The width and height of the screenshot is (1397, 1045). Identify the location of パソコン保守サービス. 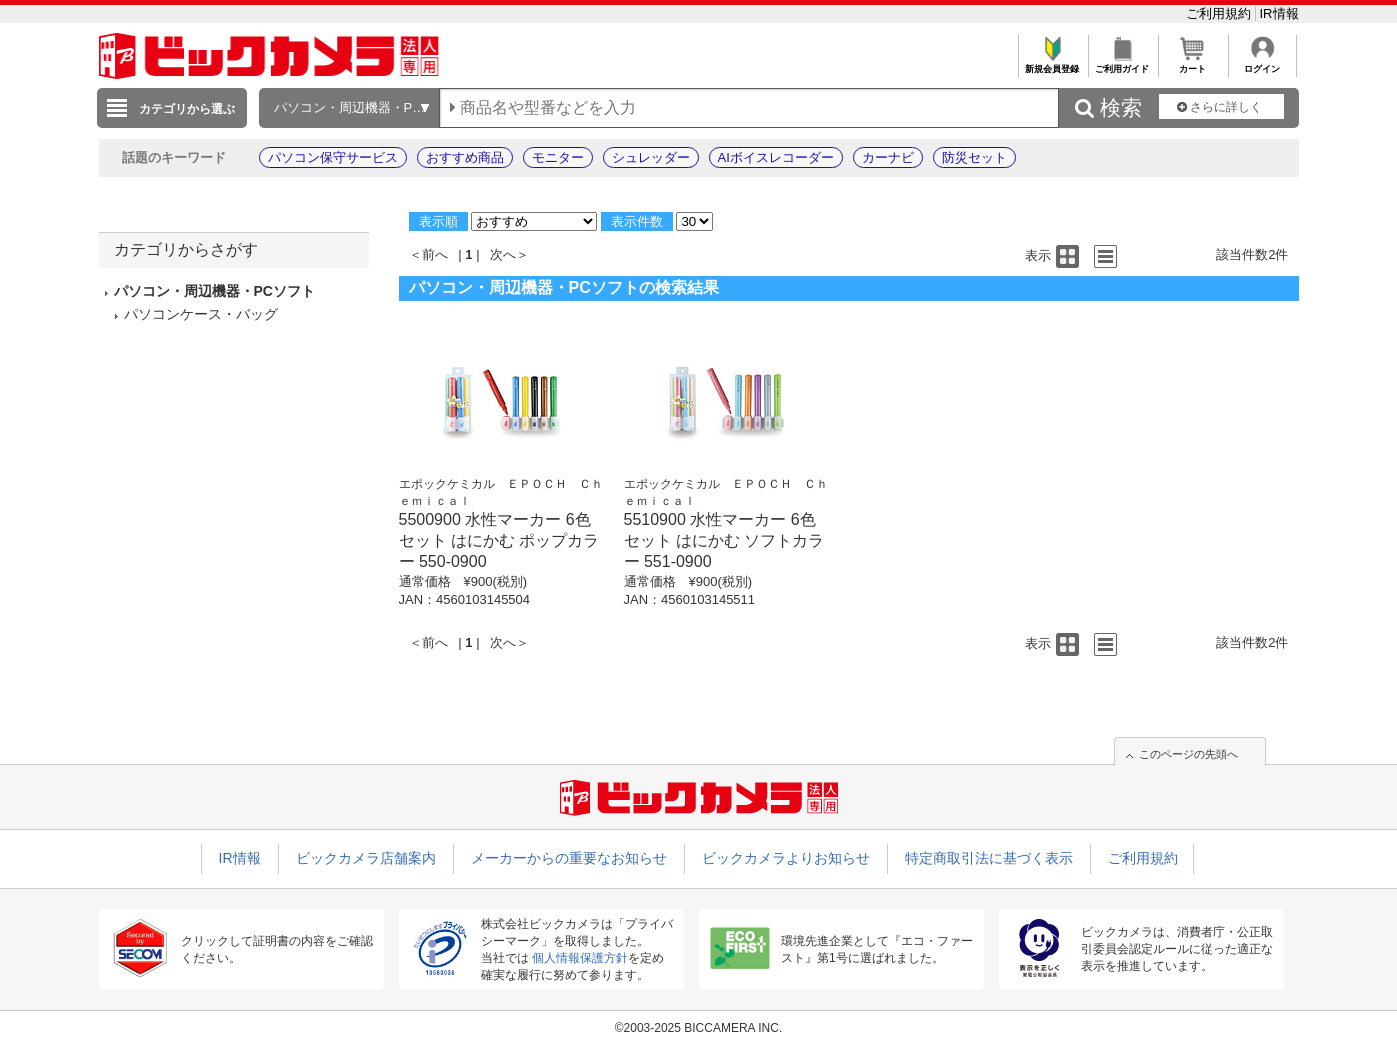
(333, 157).